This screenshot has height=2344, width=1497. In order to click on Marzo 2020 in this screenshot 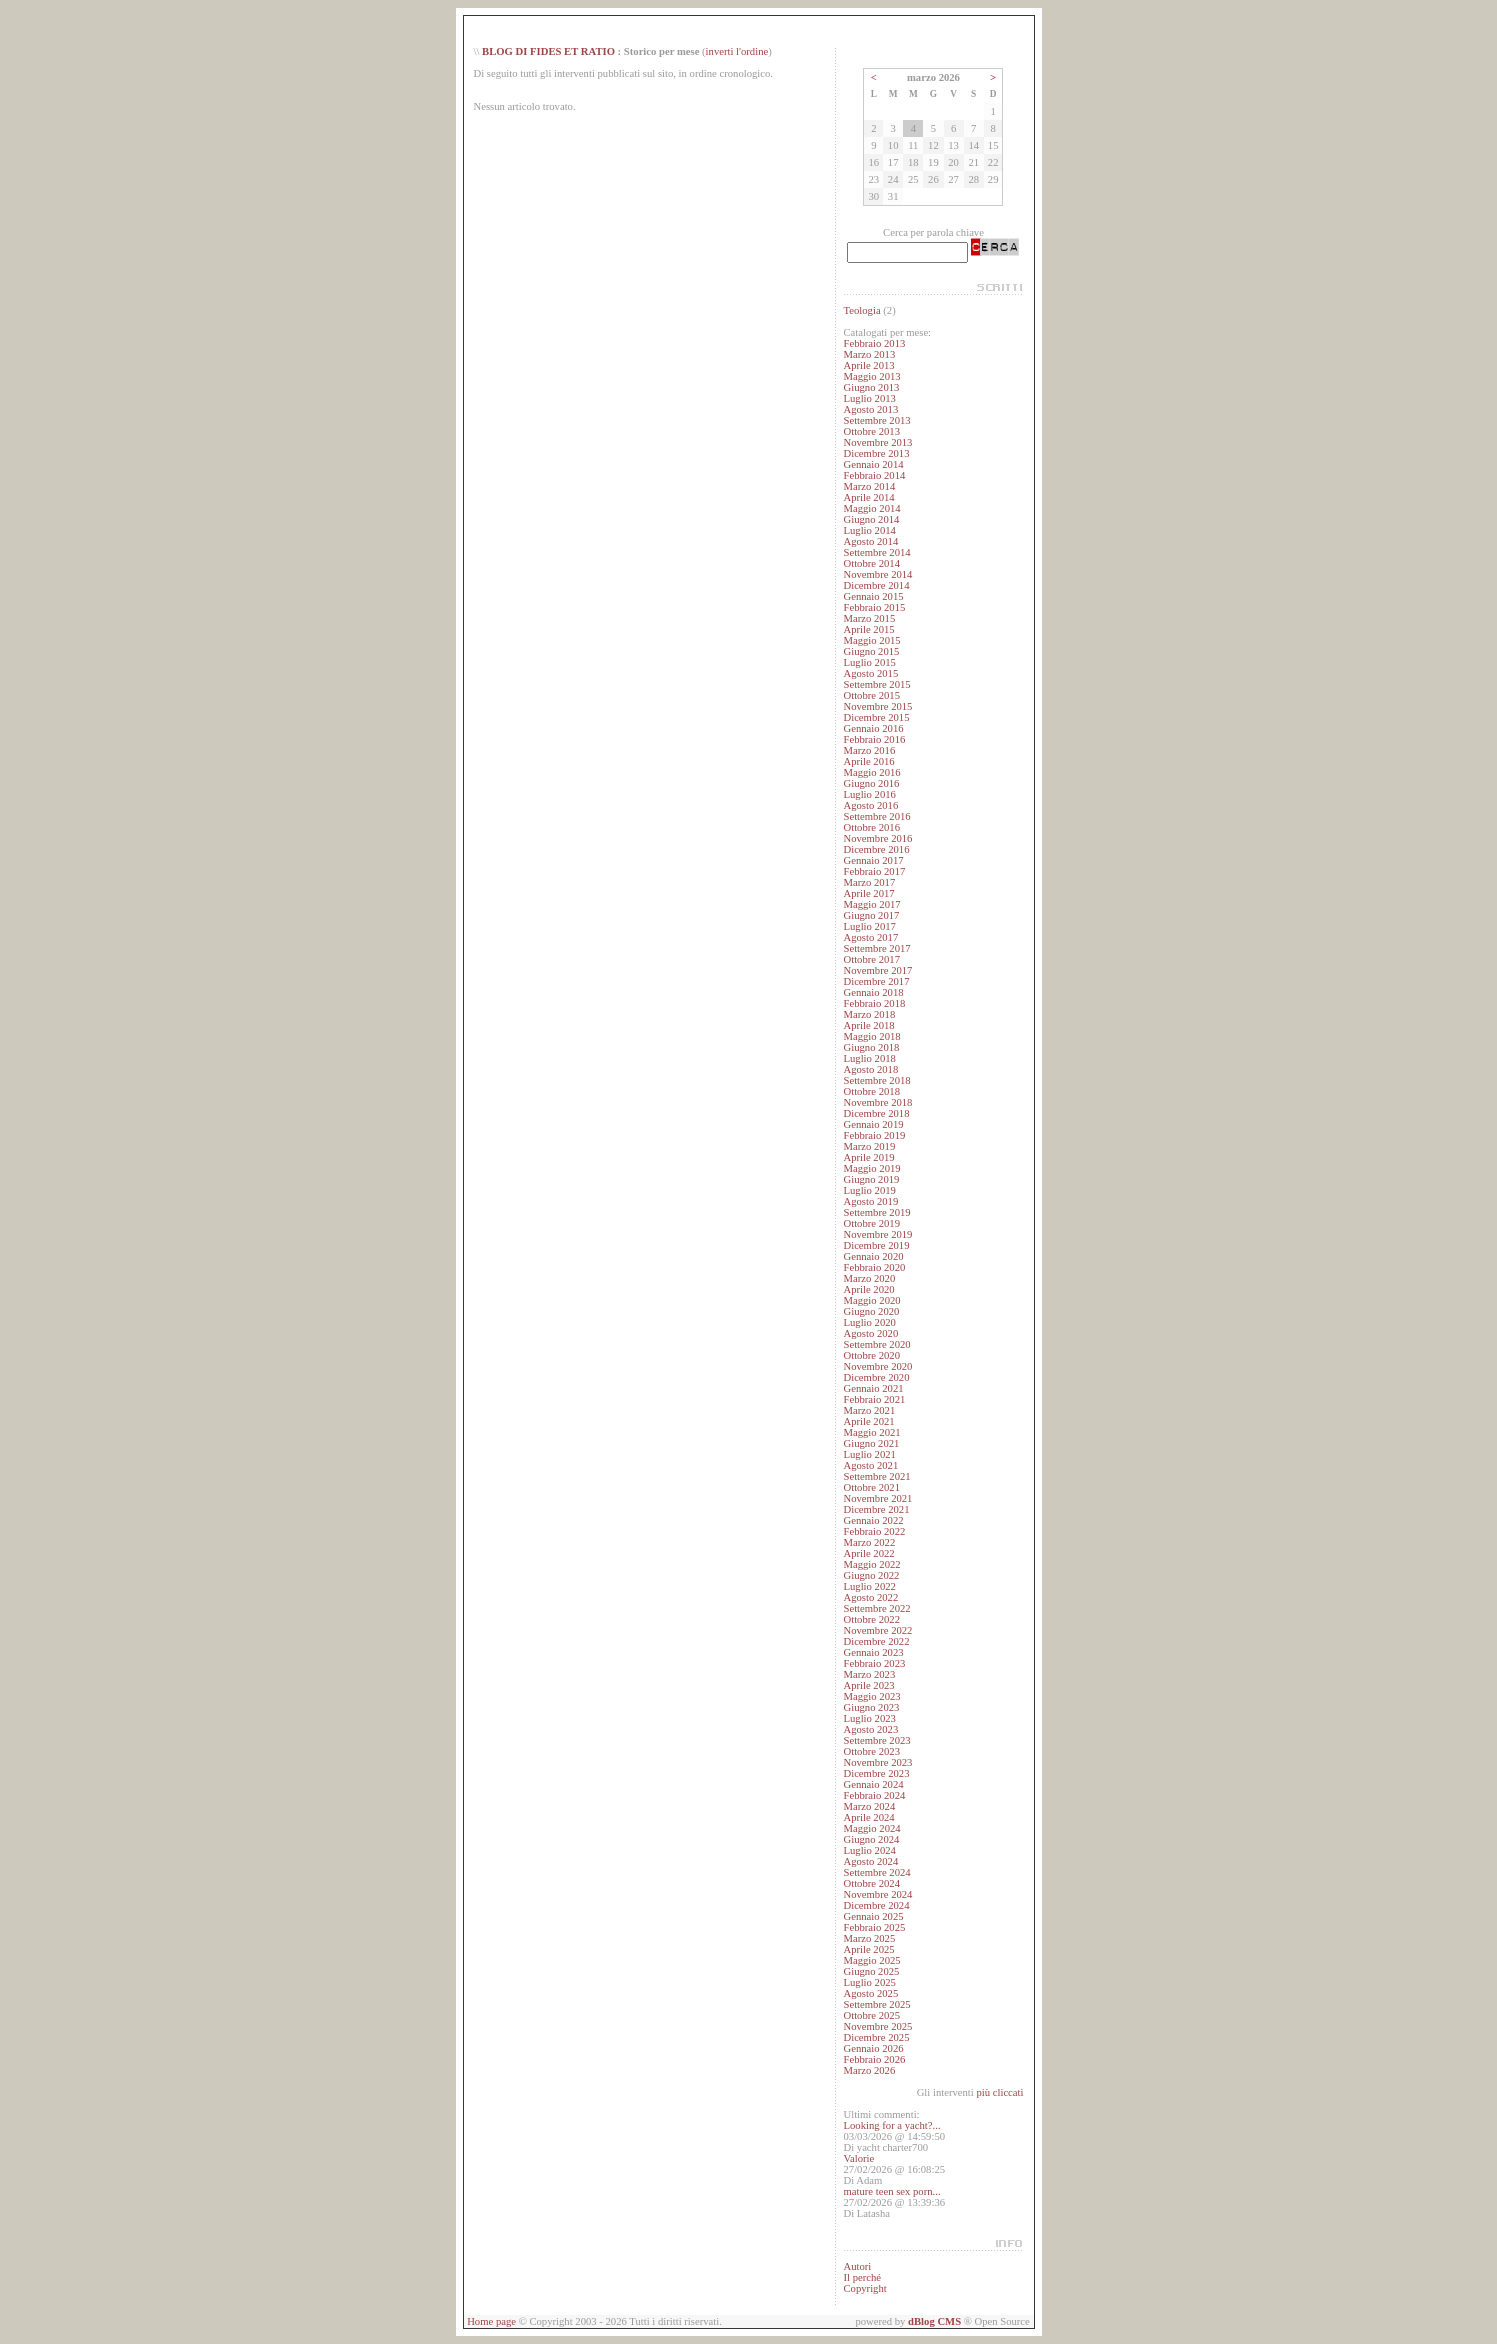, I will do `click(869, 1278)`.